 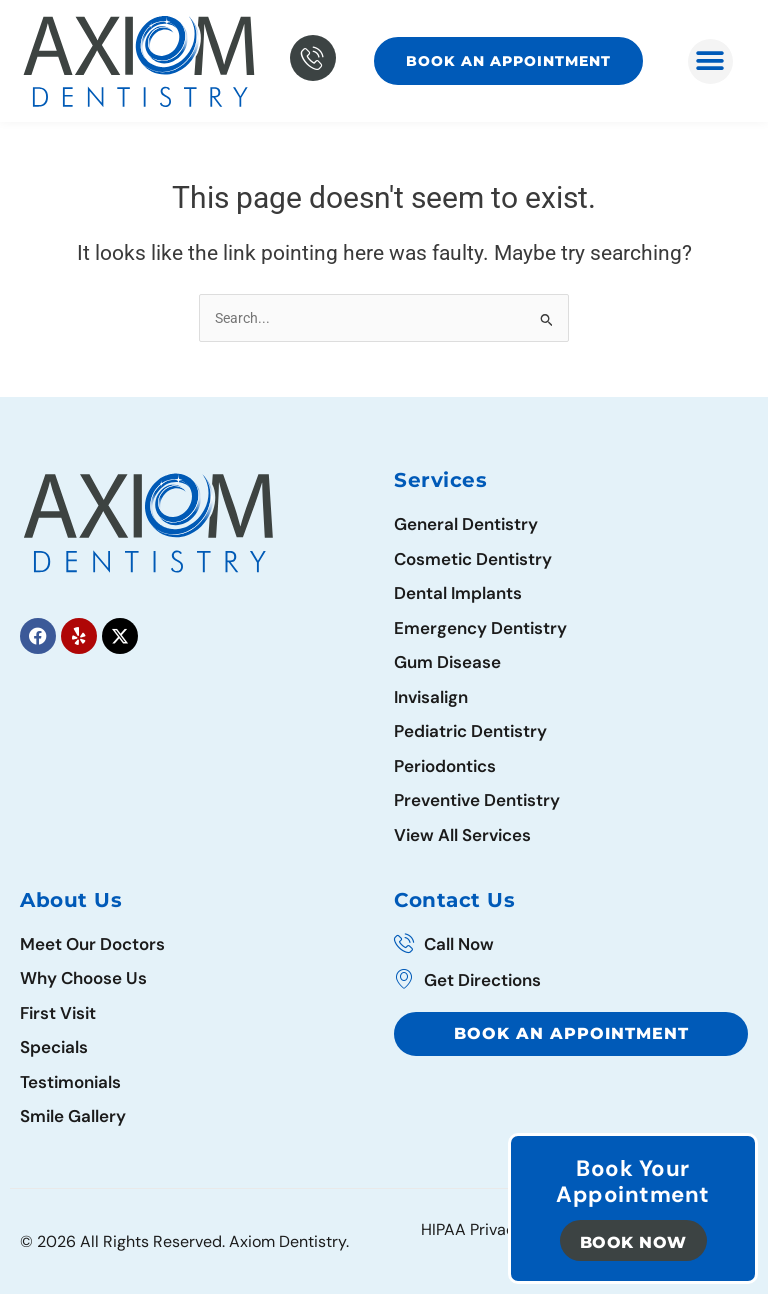 What do you see at coordinates (633, 1242) in the screenshot?
I see `Book Now` at bounding box center [633, 1242].